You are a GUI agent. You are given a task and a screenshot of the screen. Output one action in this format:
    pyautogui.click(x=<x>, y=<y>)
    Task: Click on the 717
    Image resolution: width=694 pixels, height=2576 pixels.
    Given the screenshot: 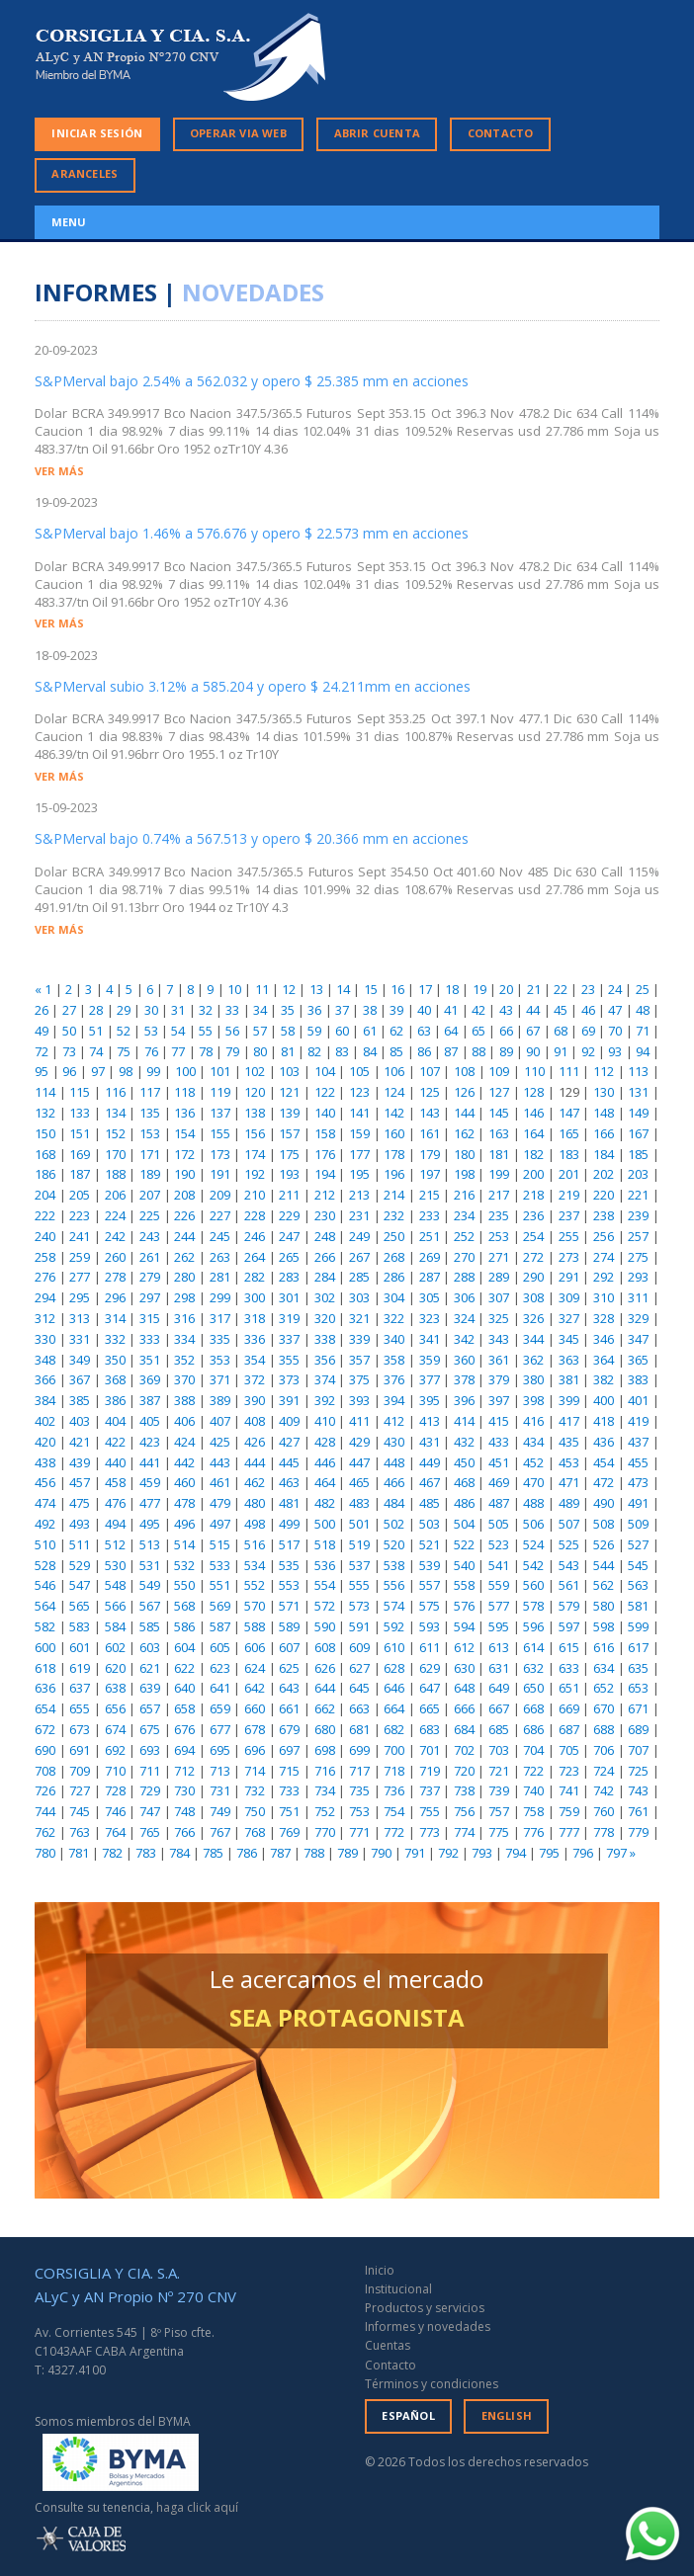 What is the action you would take?
    pyautogui.click(x=359, y=1771)
    